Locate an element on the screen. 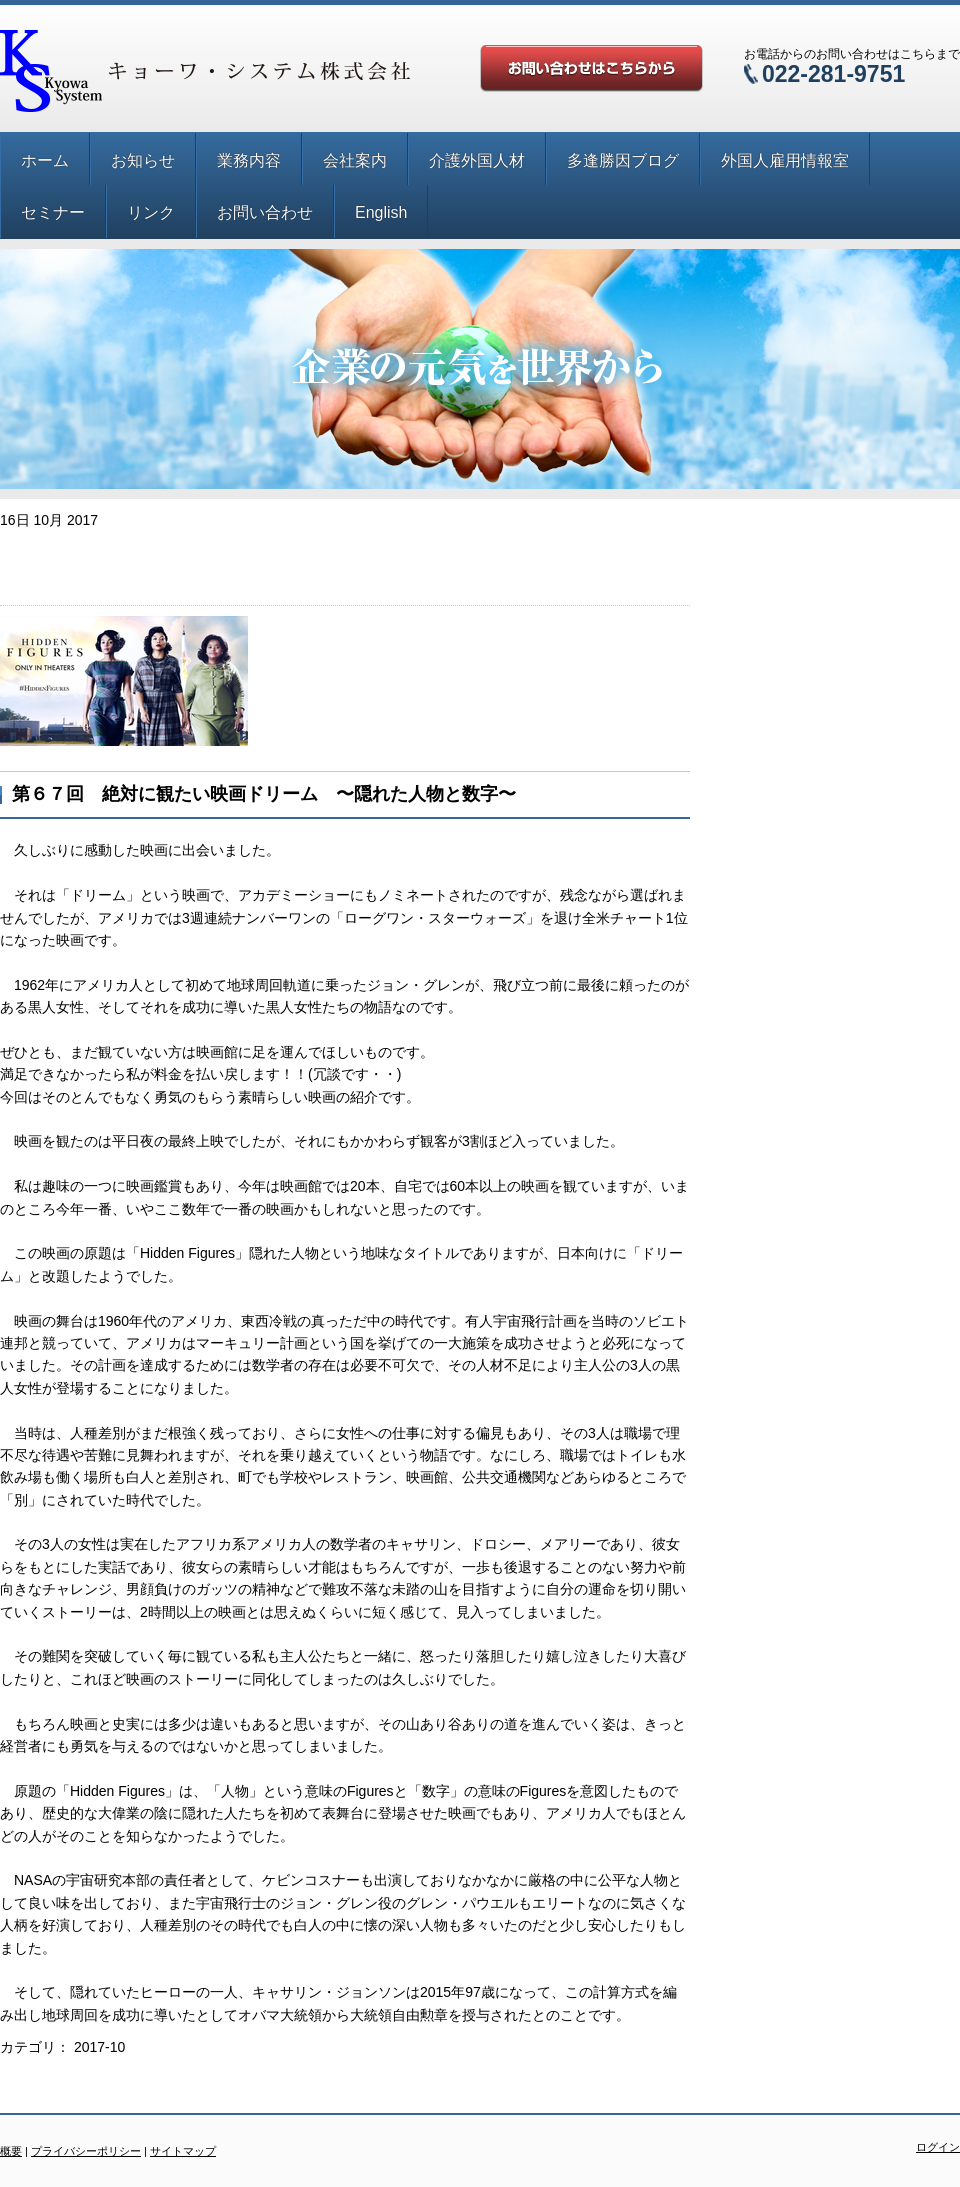 The width and height of the screenshot is (960, 2187). プライバシーポリシー is located at coordinates (86, 2151).